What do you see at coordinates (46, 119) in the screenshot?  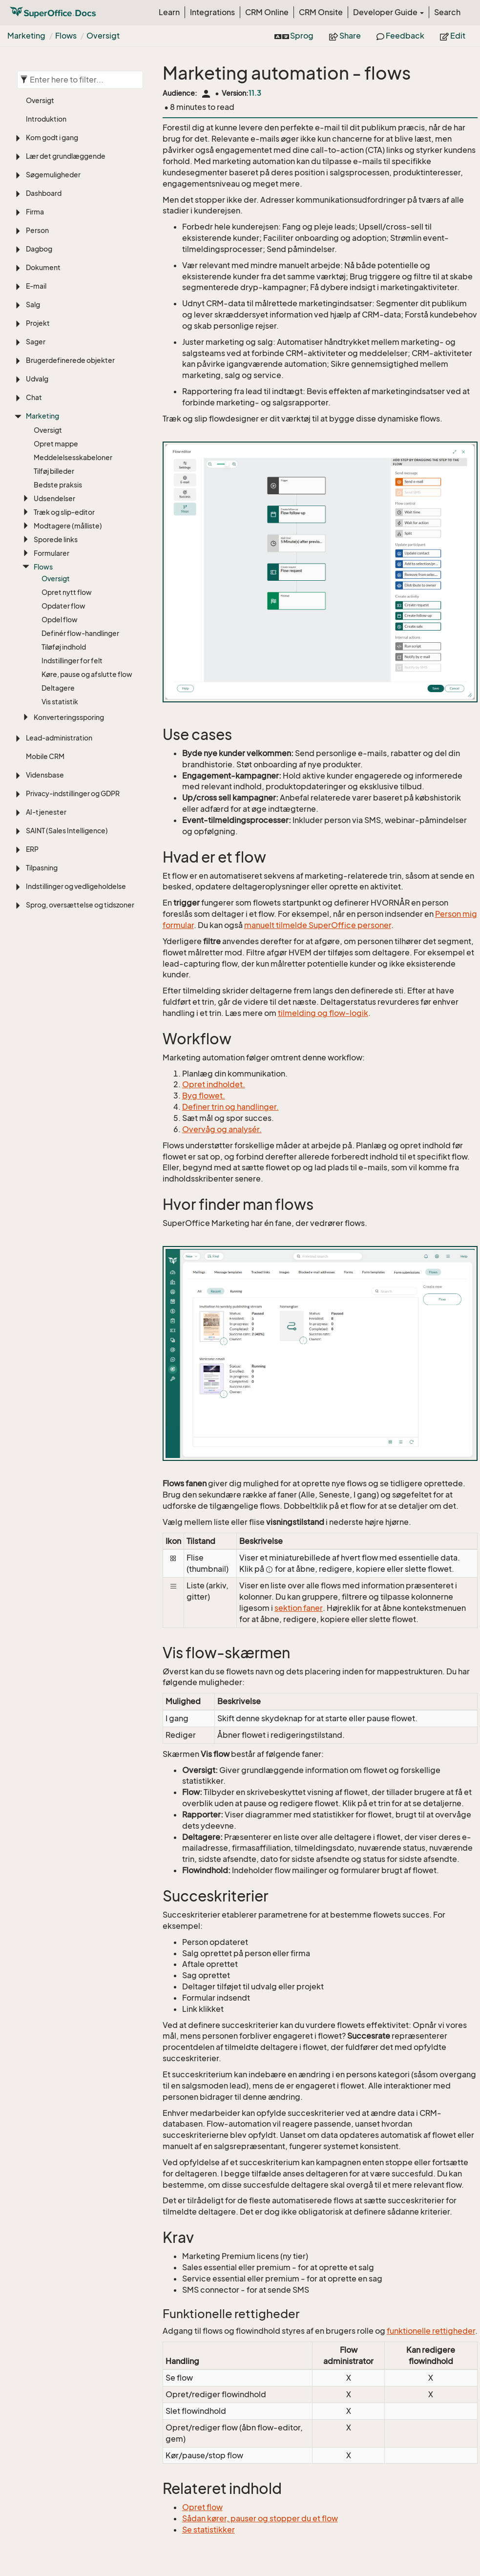 I see `Introduktion` at bounding box center [46, 119].